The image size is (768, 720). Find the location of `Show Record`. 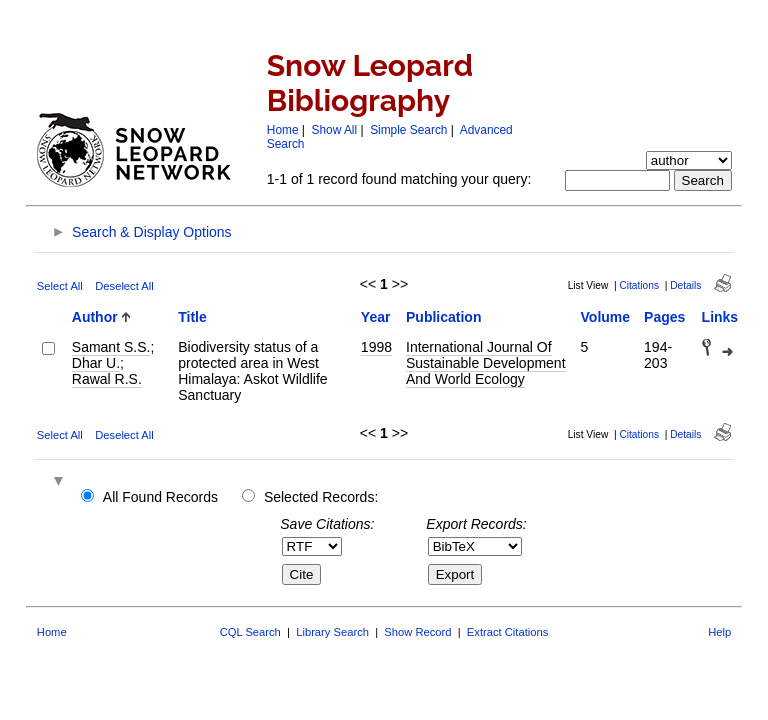

Show Record is located at coordinates (417, 632).